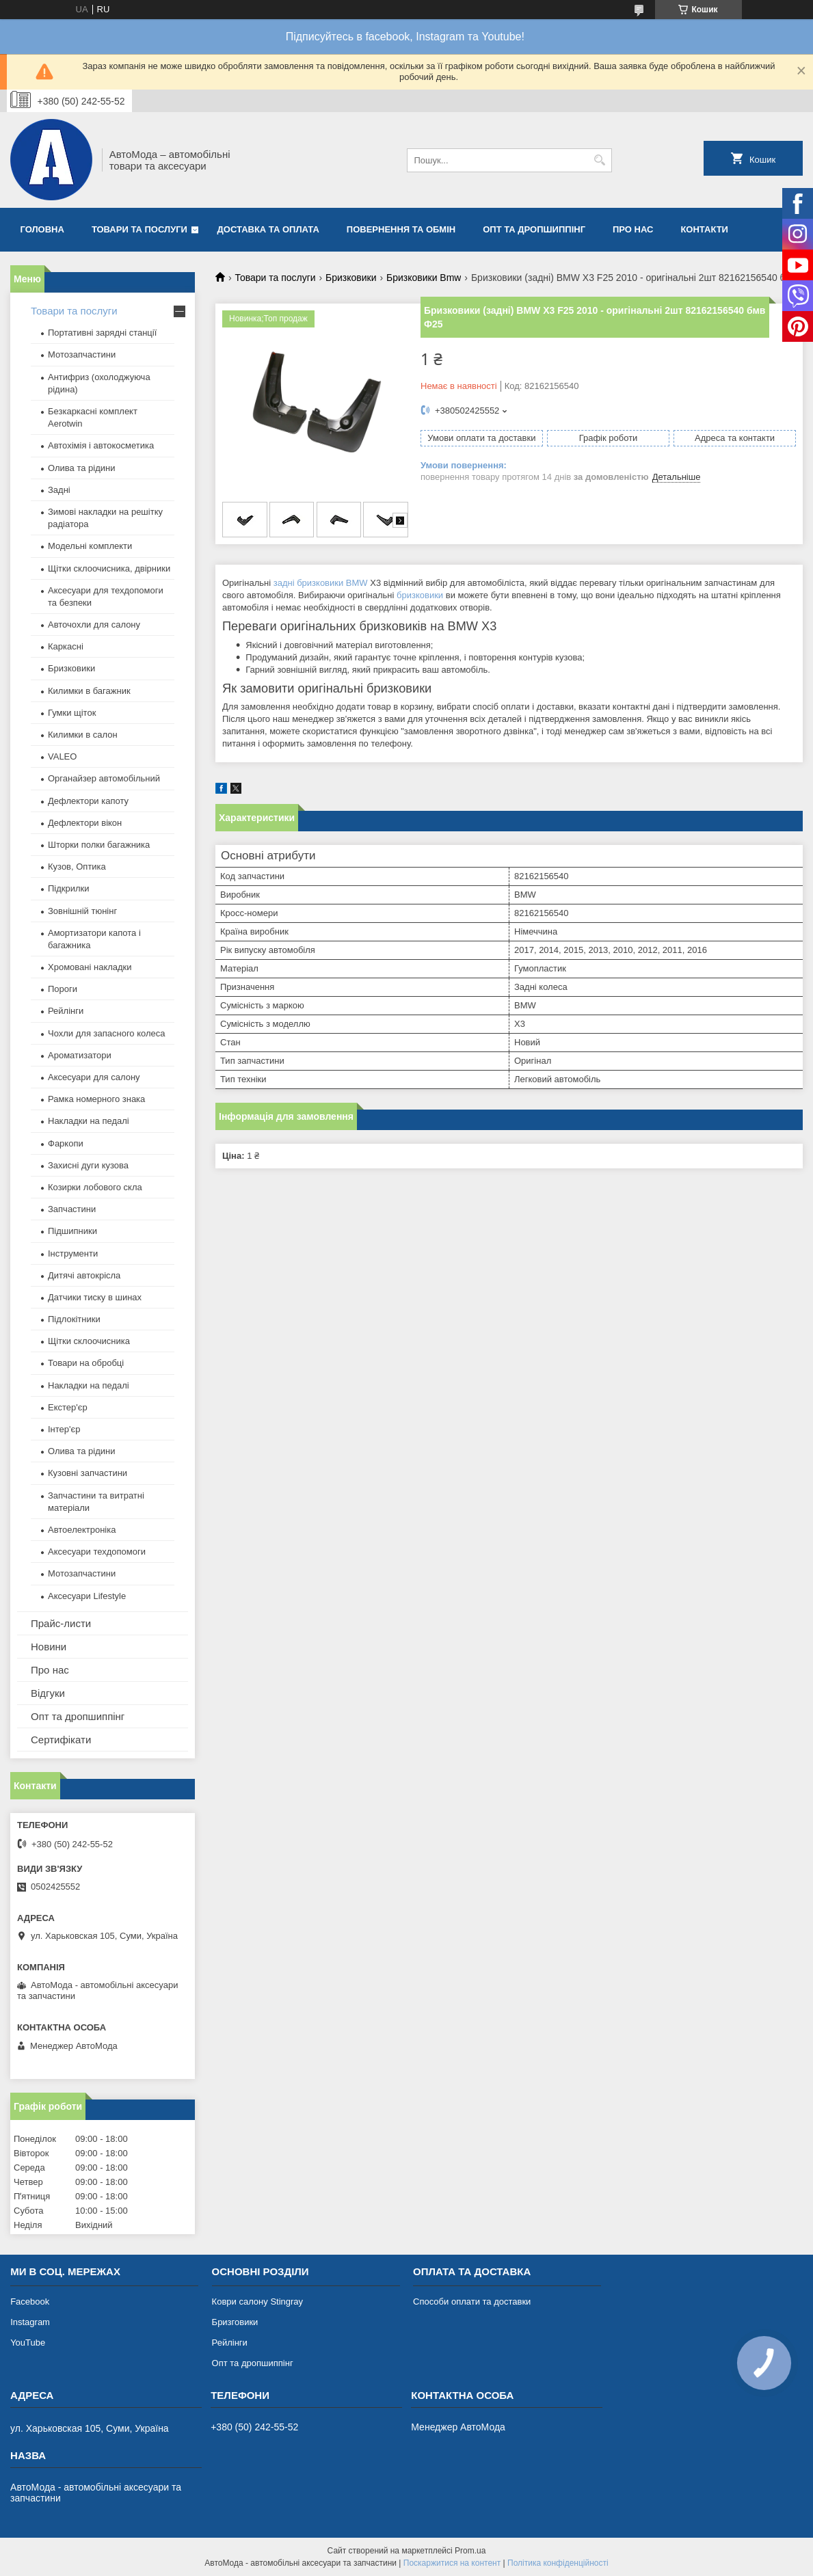 This screenshot has height=2576, width=813. I want to click on Килимки в салон, so click(83, 734).